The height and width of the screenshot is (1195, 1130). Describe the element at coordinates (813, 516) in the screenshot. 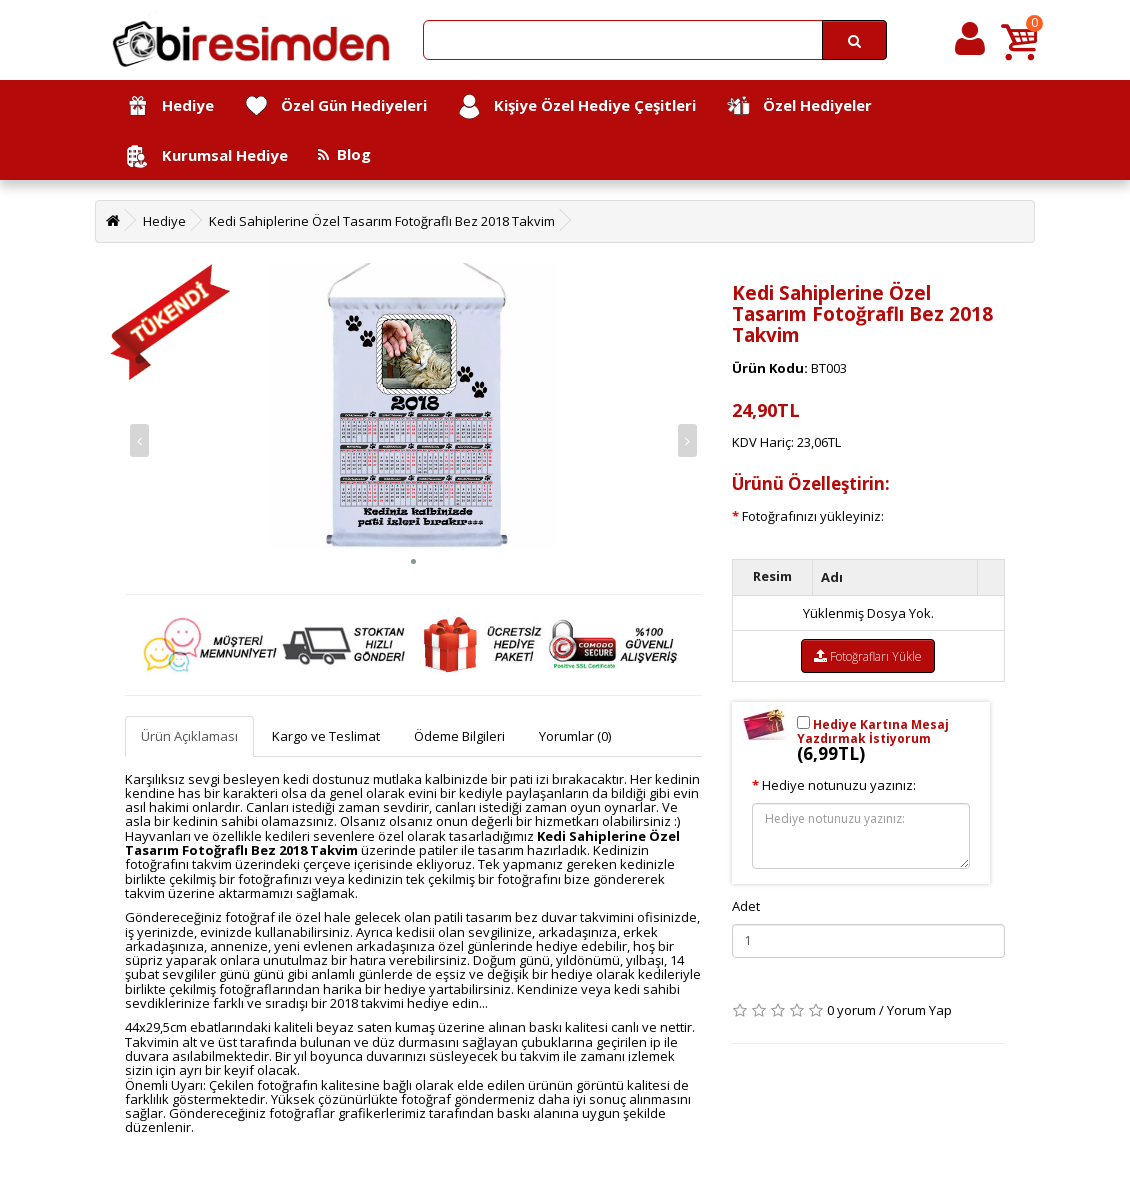

I see `Fotoğrafınızı yükleyiniz:` at that location.